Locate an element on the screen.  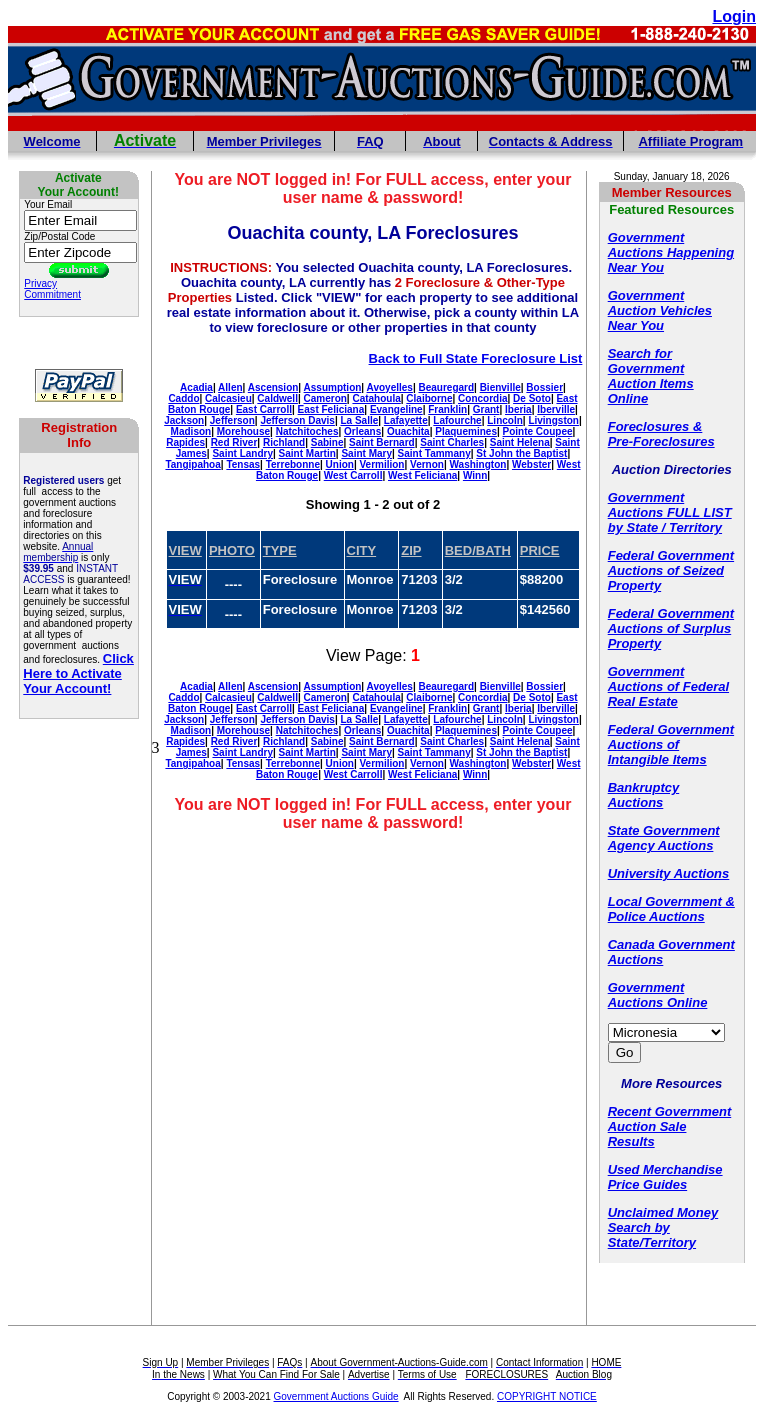
Terrebonne is located at coordinates (293, 464).